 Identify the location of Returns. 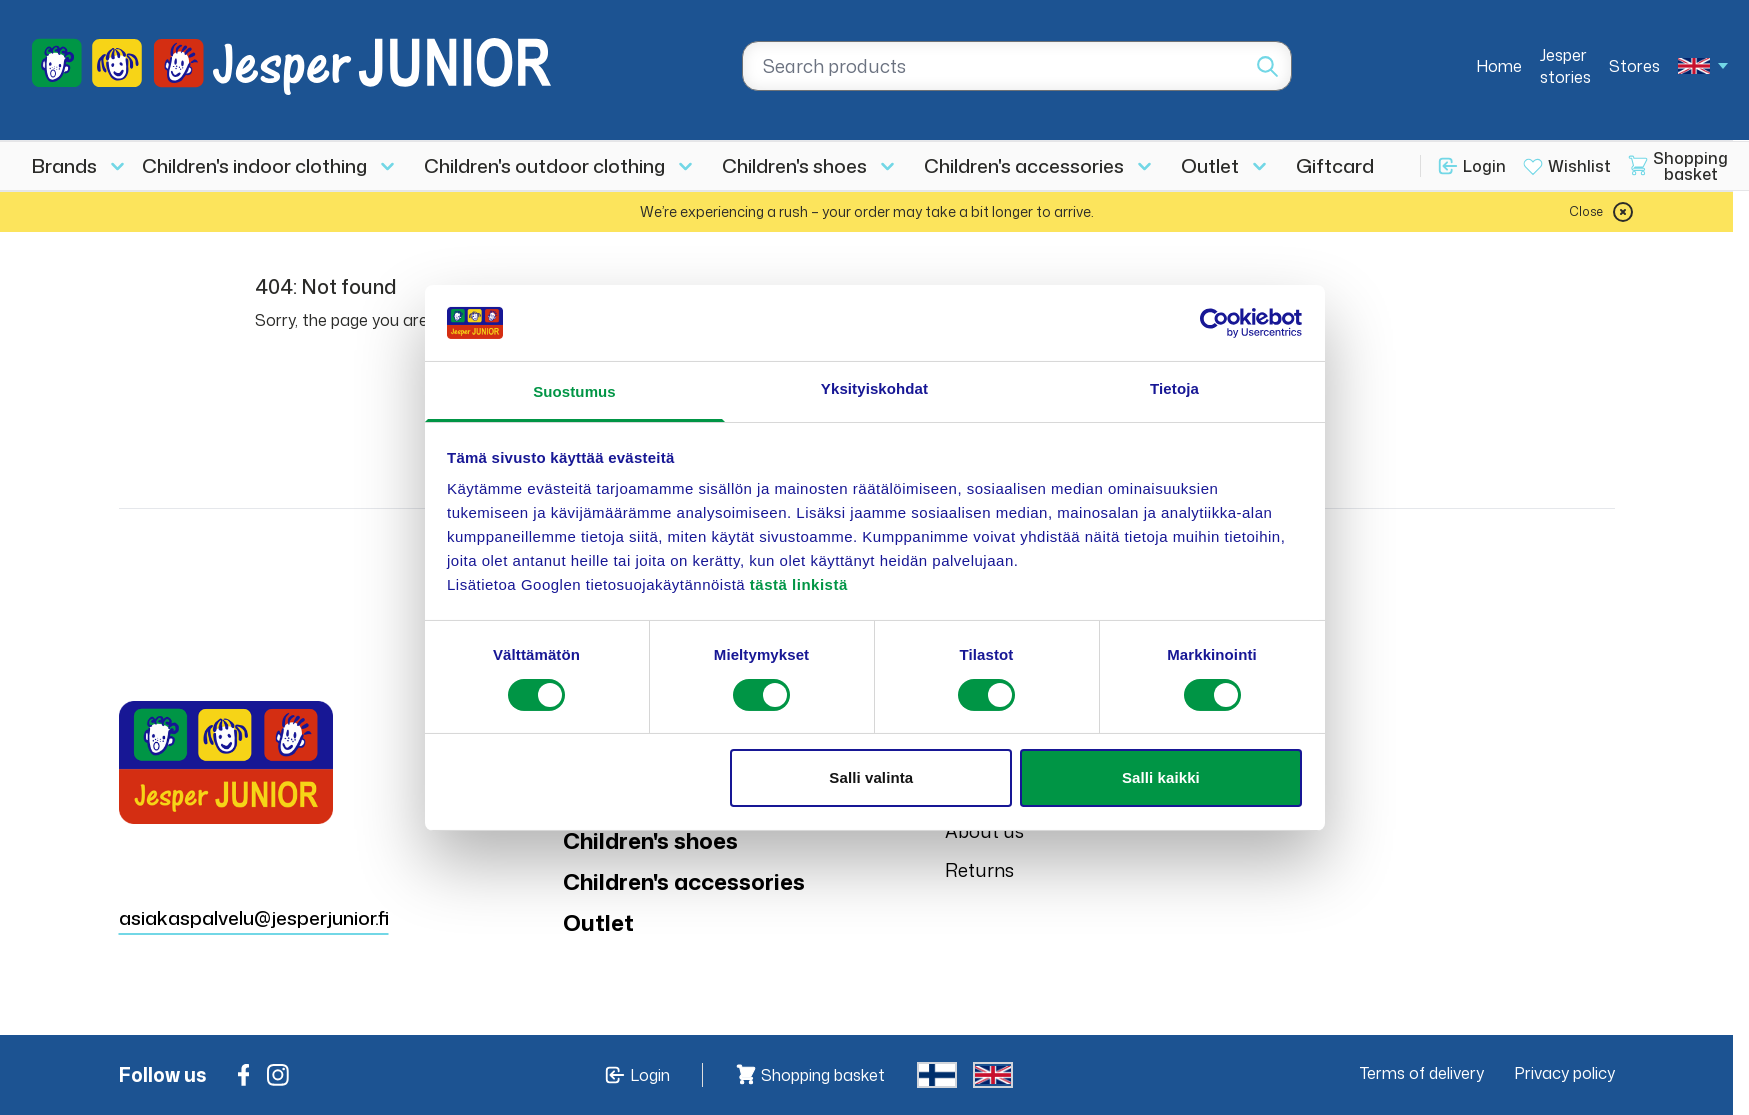
(979, 870).